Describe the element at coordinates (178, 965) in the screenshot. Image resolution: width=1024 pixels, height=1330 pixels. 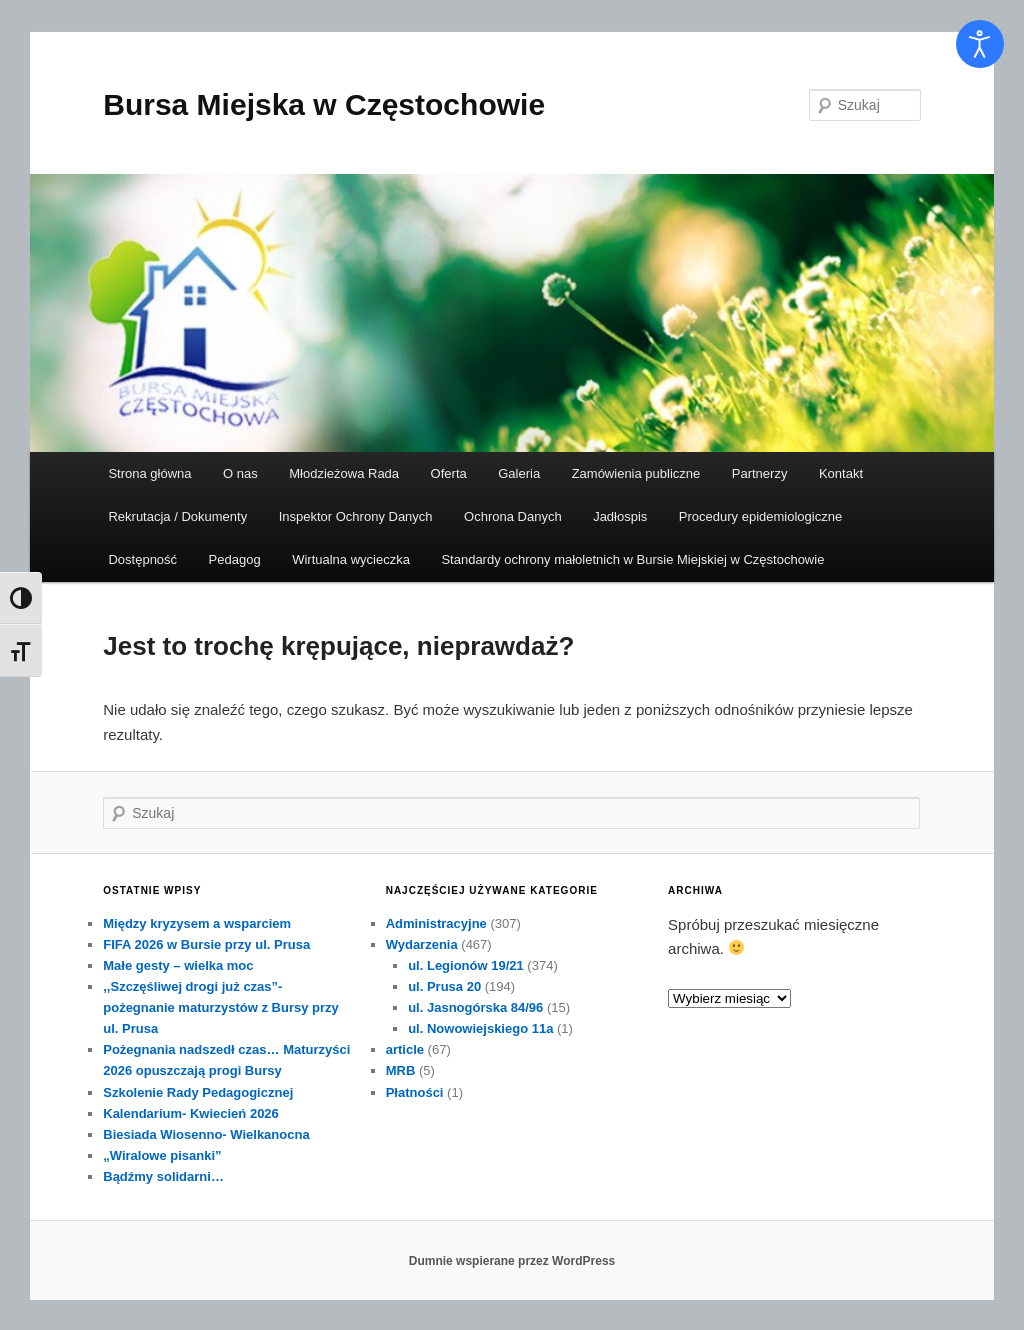
I see `Małe gesty – wielka moc` at that location.